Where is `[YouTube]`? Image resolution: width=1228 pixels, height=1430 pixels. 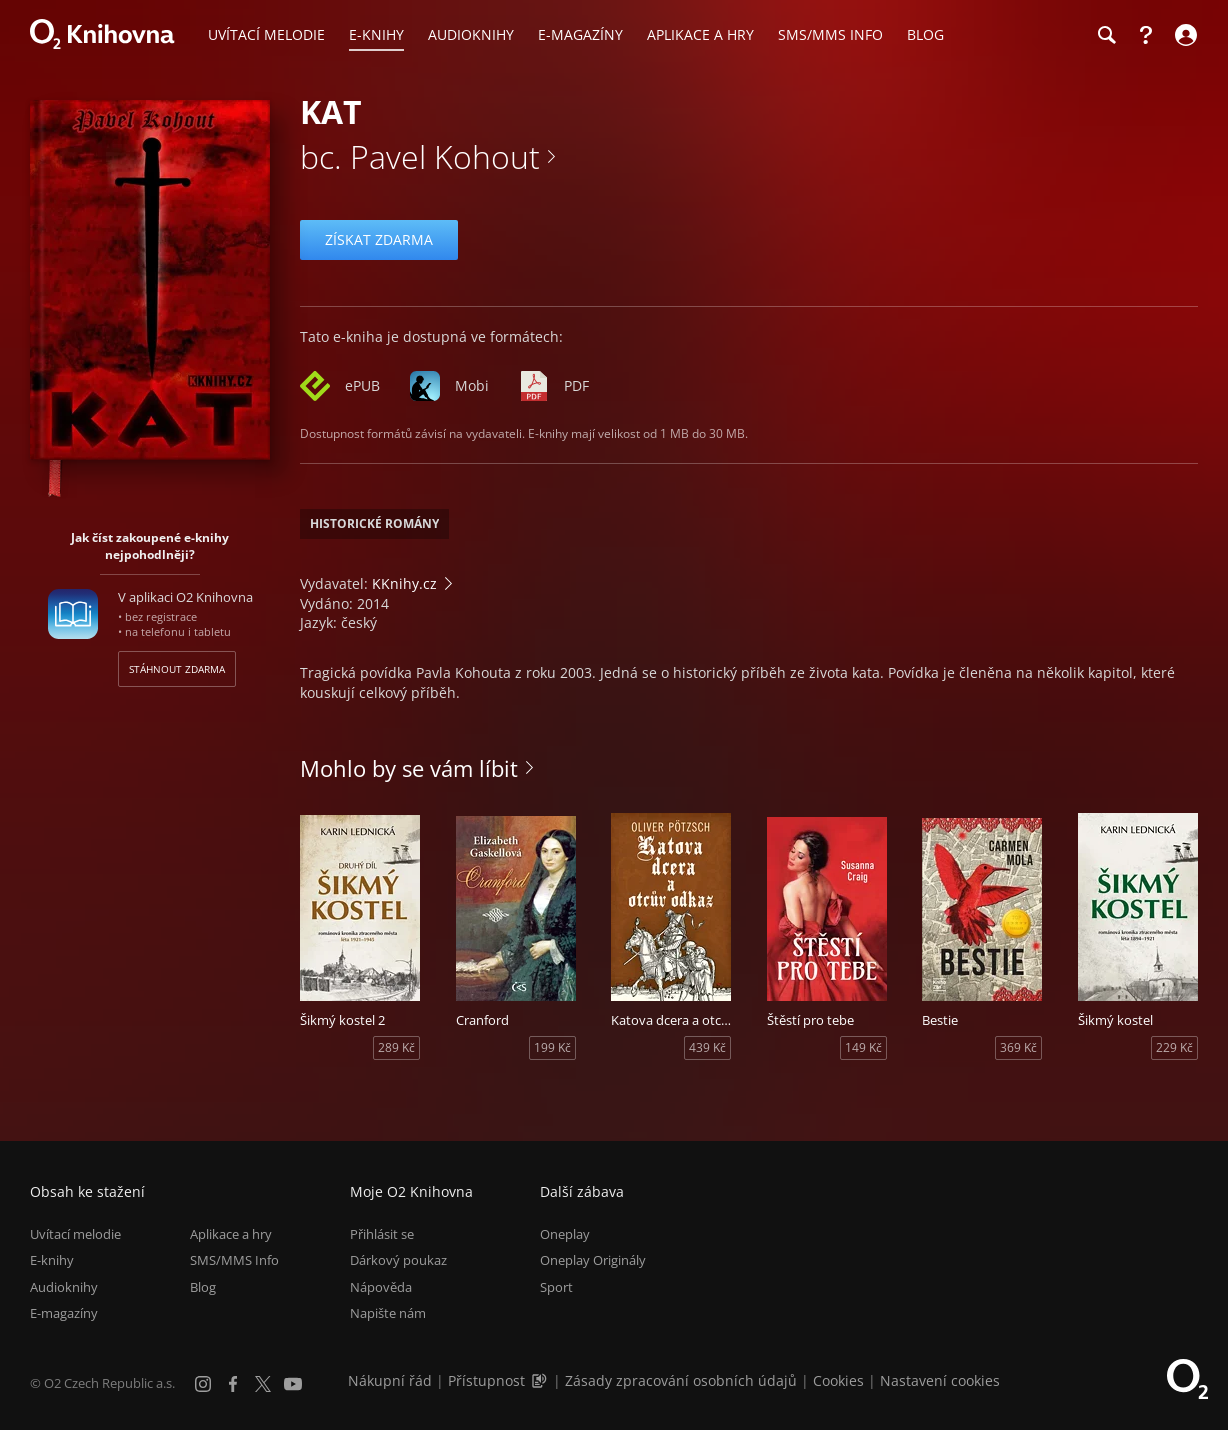 [YouTube] is located at coordinates (293, 1384).